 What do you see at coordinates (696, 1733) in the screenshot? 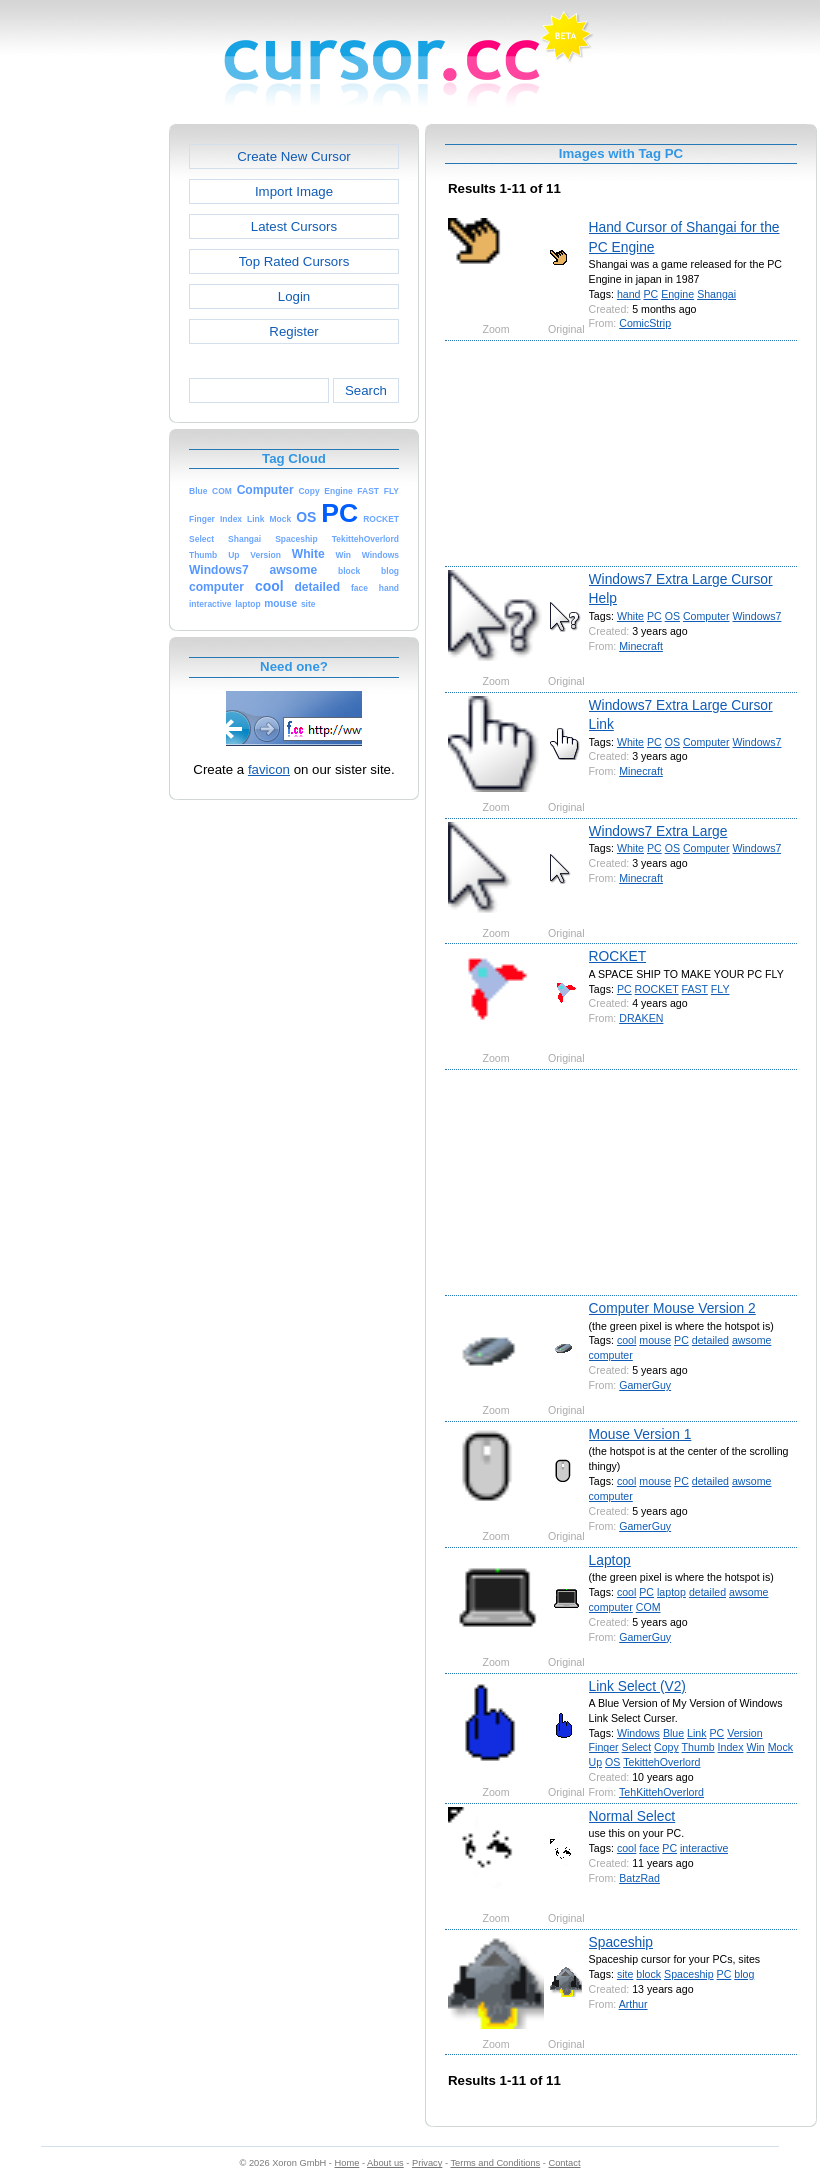
I see `Link` at bounding box center [696, 1733].